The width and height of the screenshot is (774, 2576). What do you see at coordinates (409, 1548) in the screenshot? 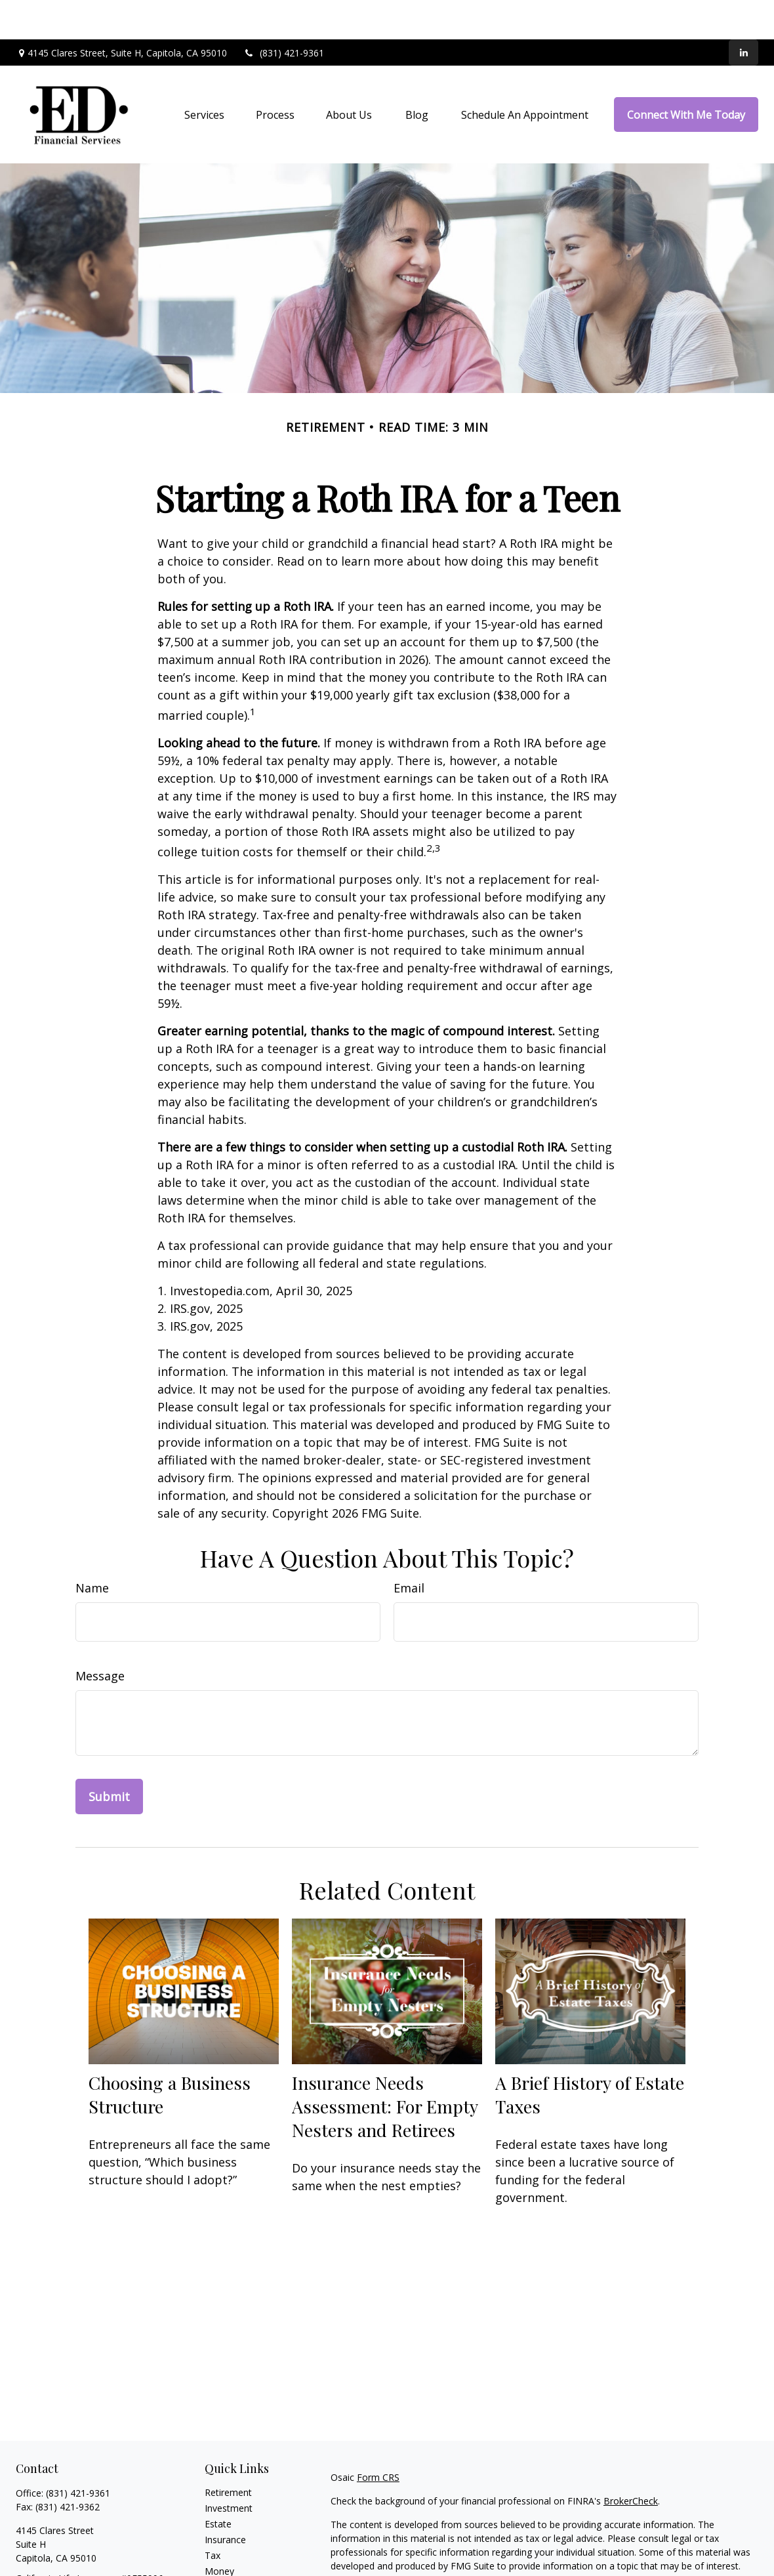
I see `Email` at bounding box center [409, 1548].